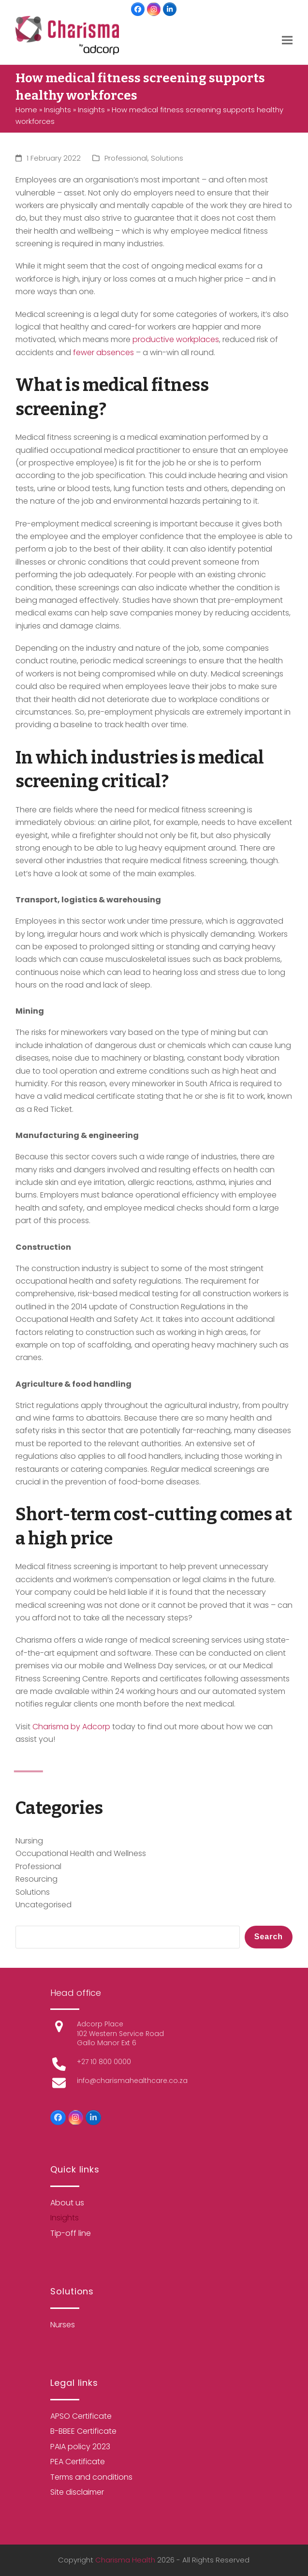 Image resolution: width=308 pixels, height=2576 pixels. I want to click on Nursing, so click(29, 1840).